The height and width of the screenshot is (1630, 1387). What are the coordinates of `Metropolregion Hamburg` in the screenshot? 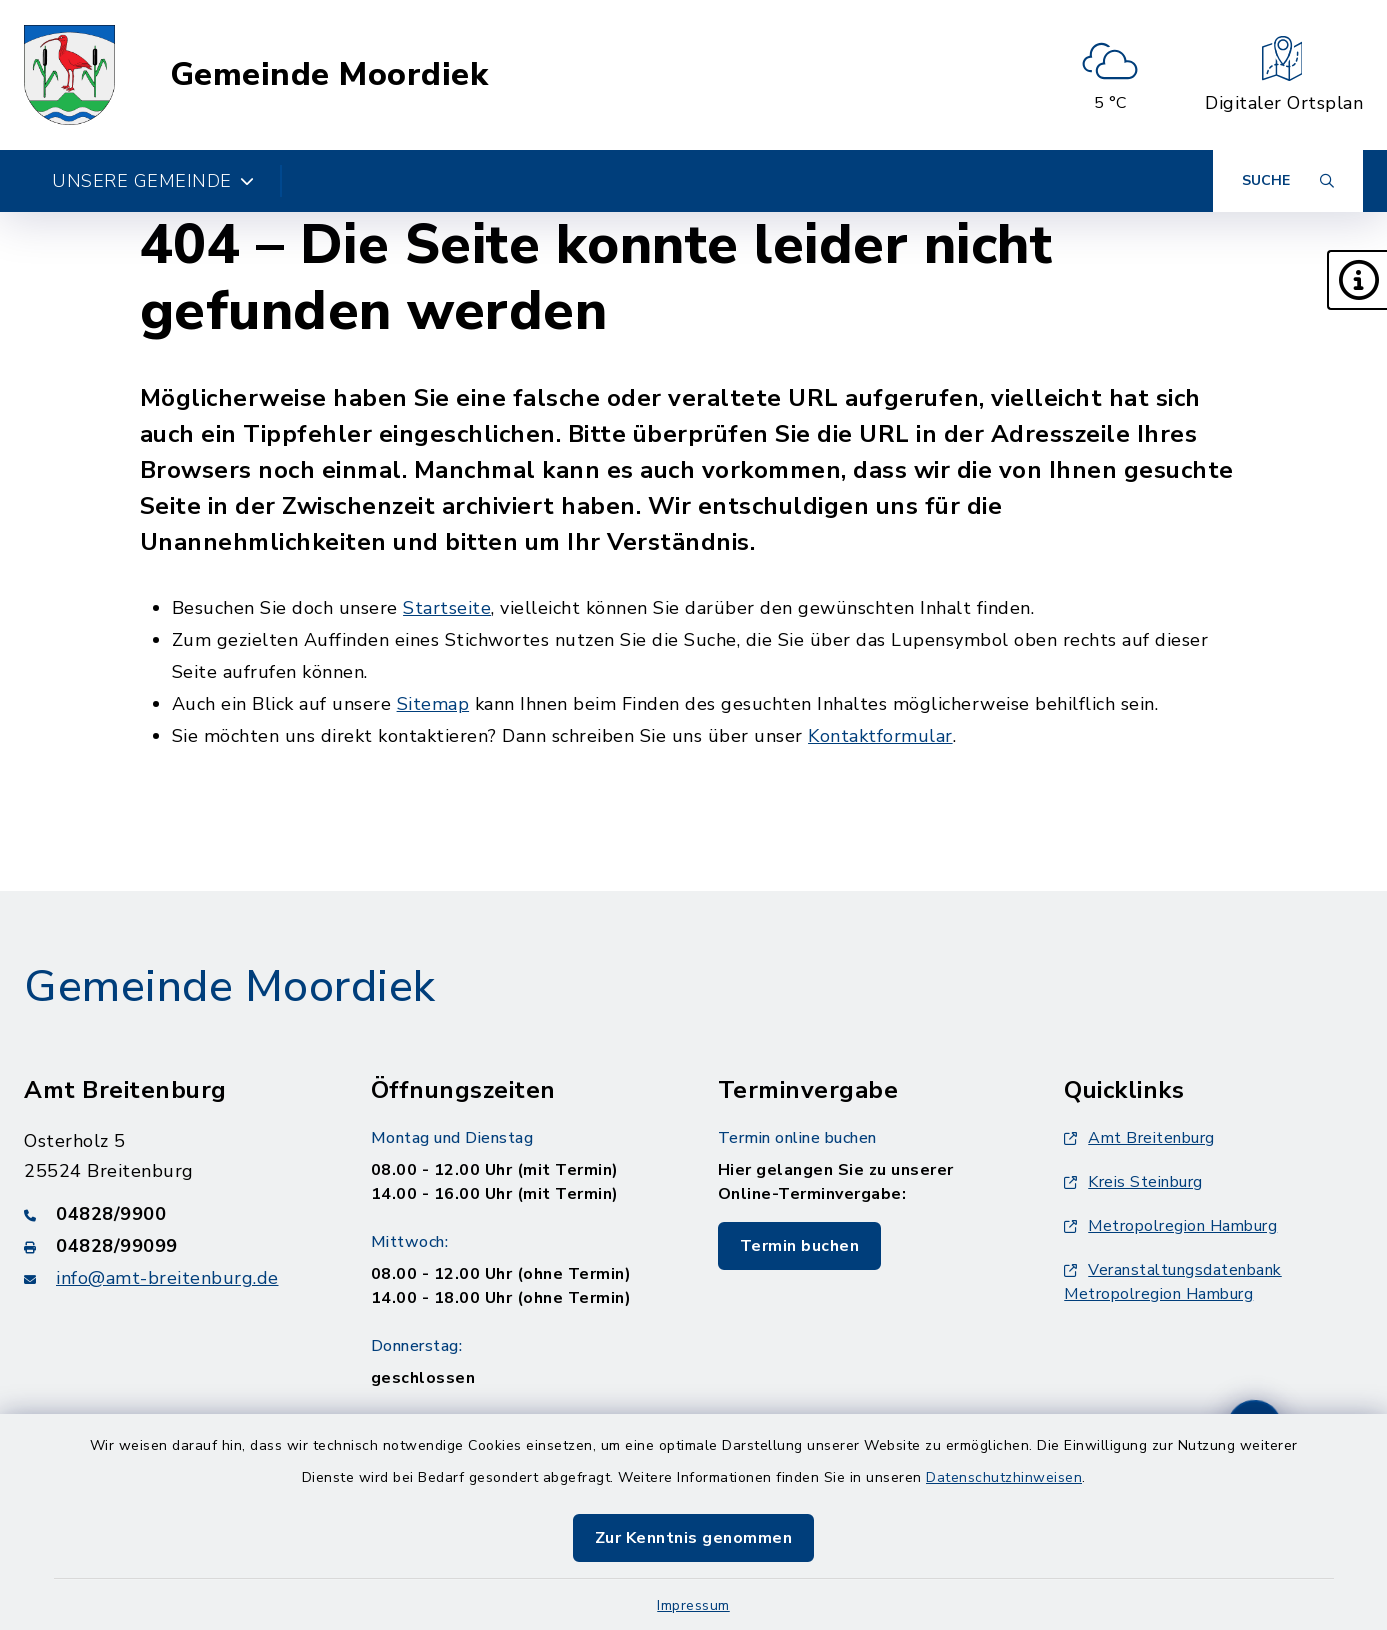 It's located at (1170, 1226).